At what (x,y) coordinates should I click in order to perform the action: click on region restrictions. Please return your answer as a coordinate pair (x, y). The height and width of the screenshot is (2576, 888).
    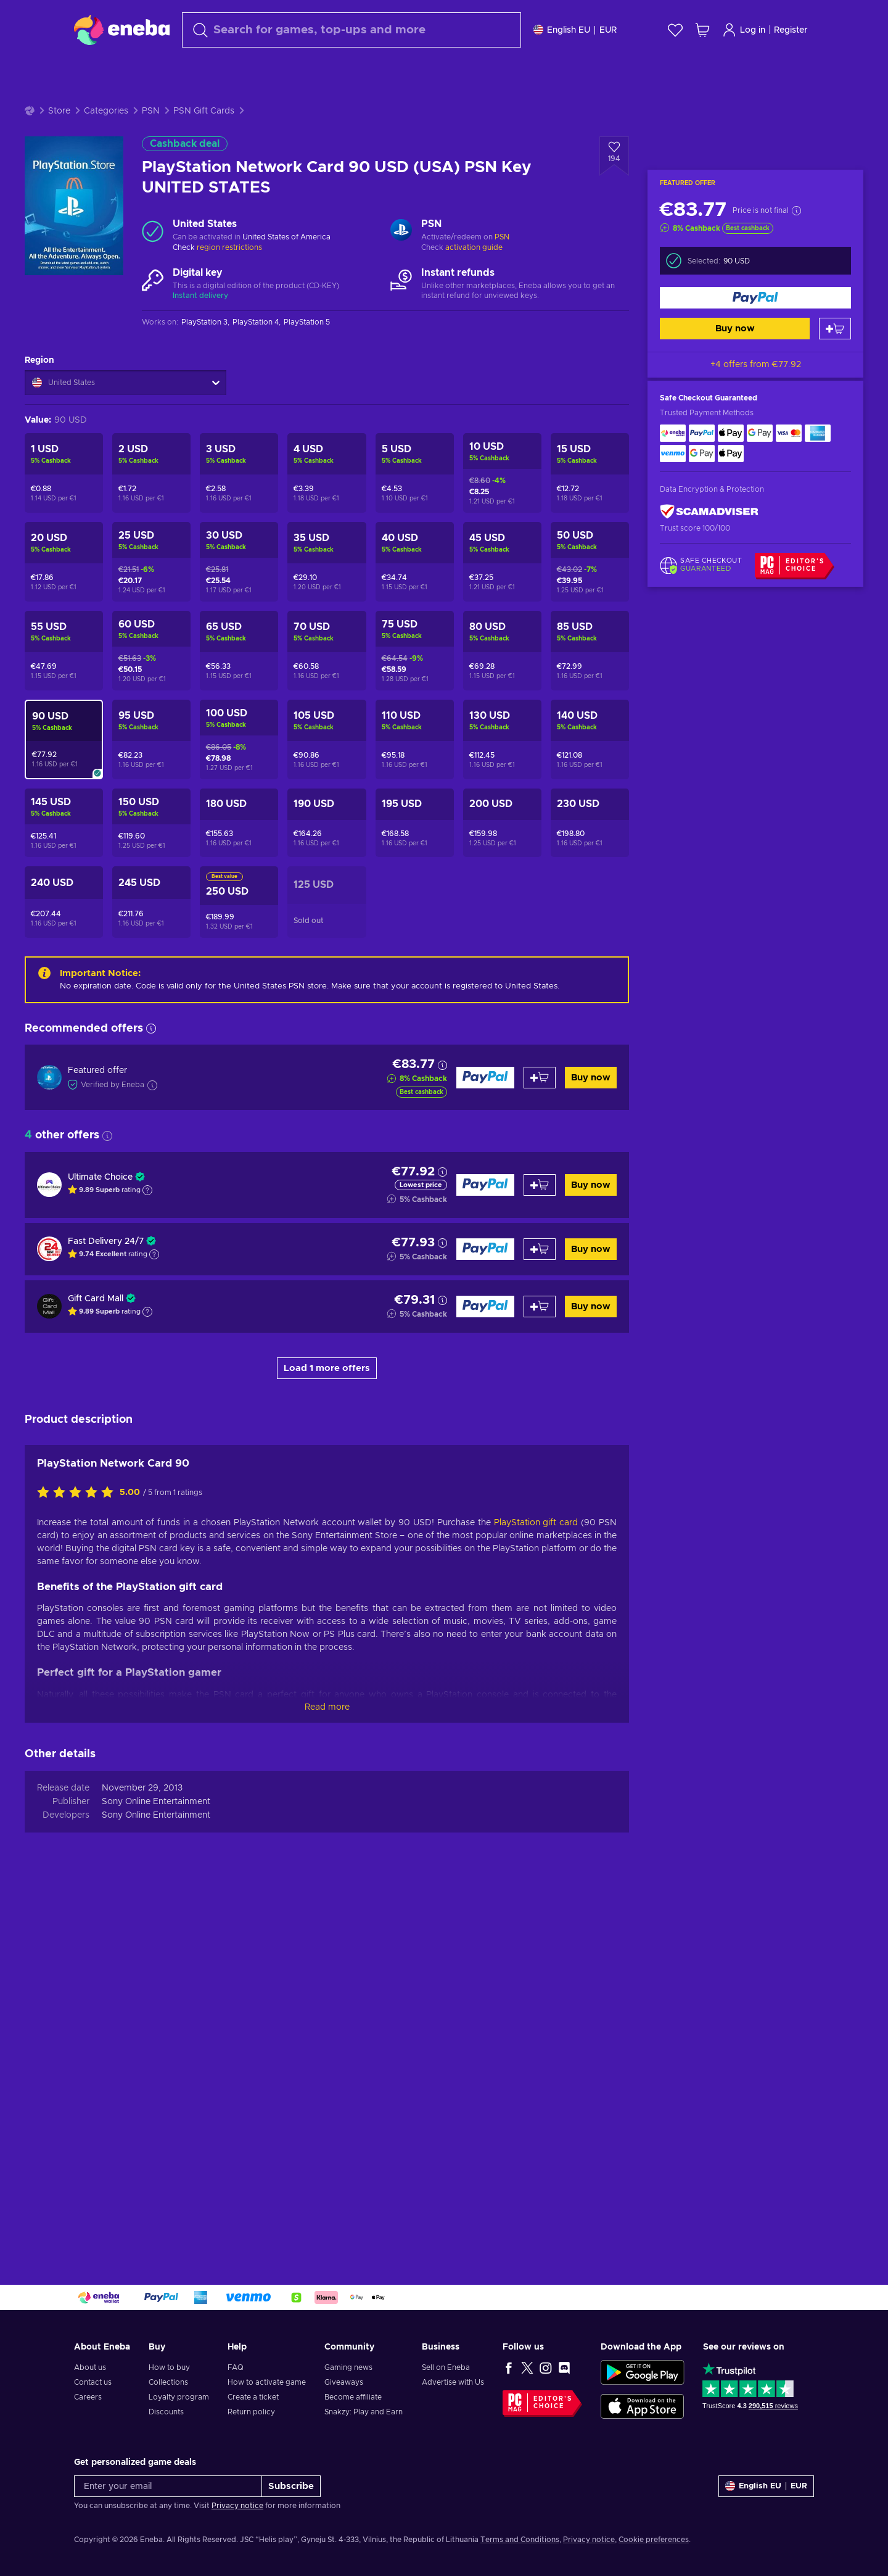
    Looking at the image, I should click on (229, 247).